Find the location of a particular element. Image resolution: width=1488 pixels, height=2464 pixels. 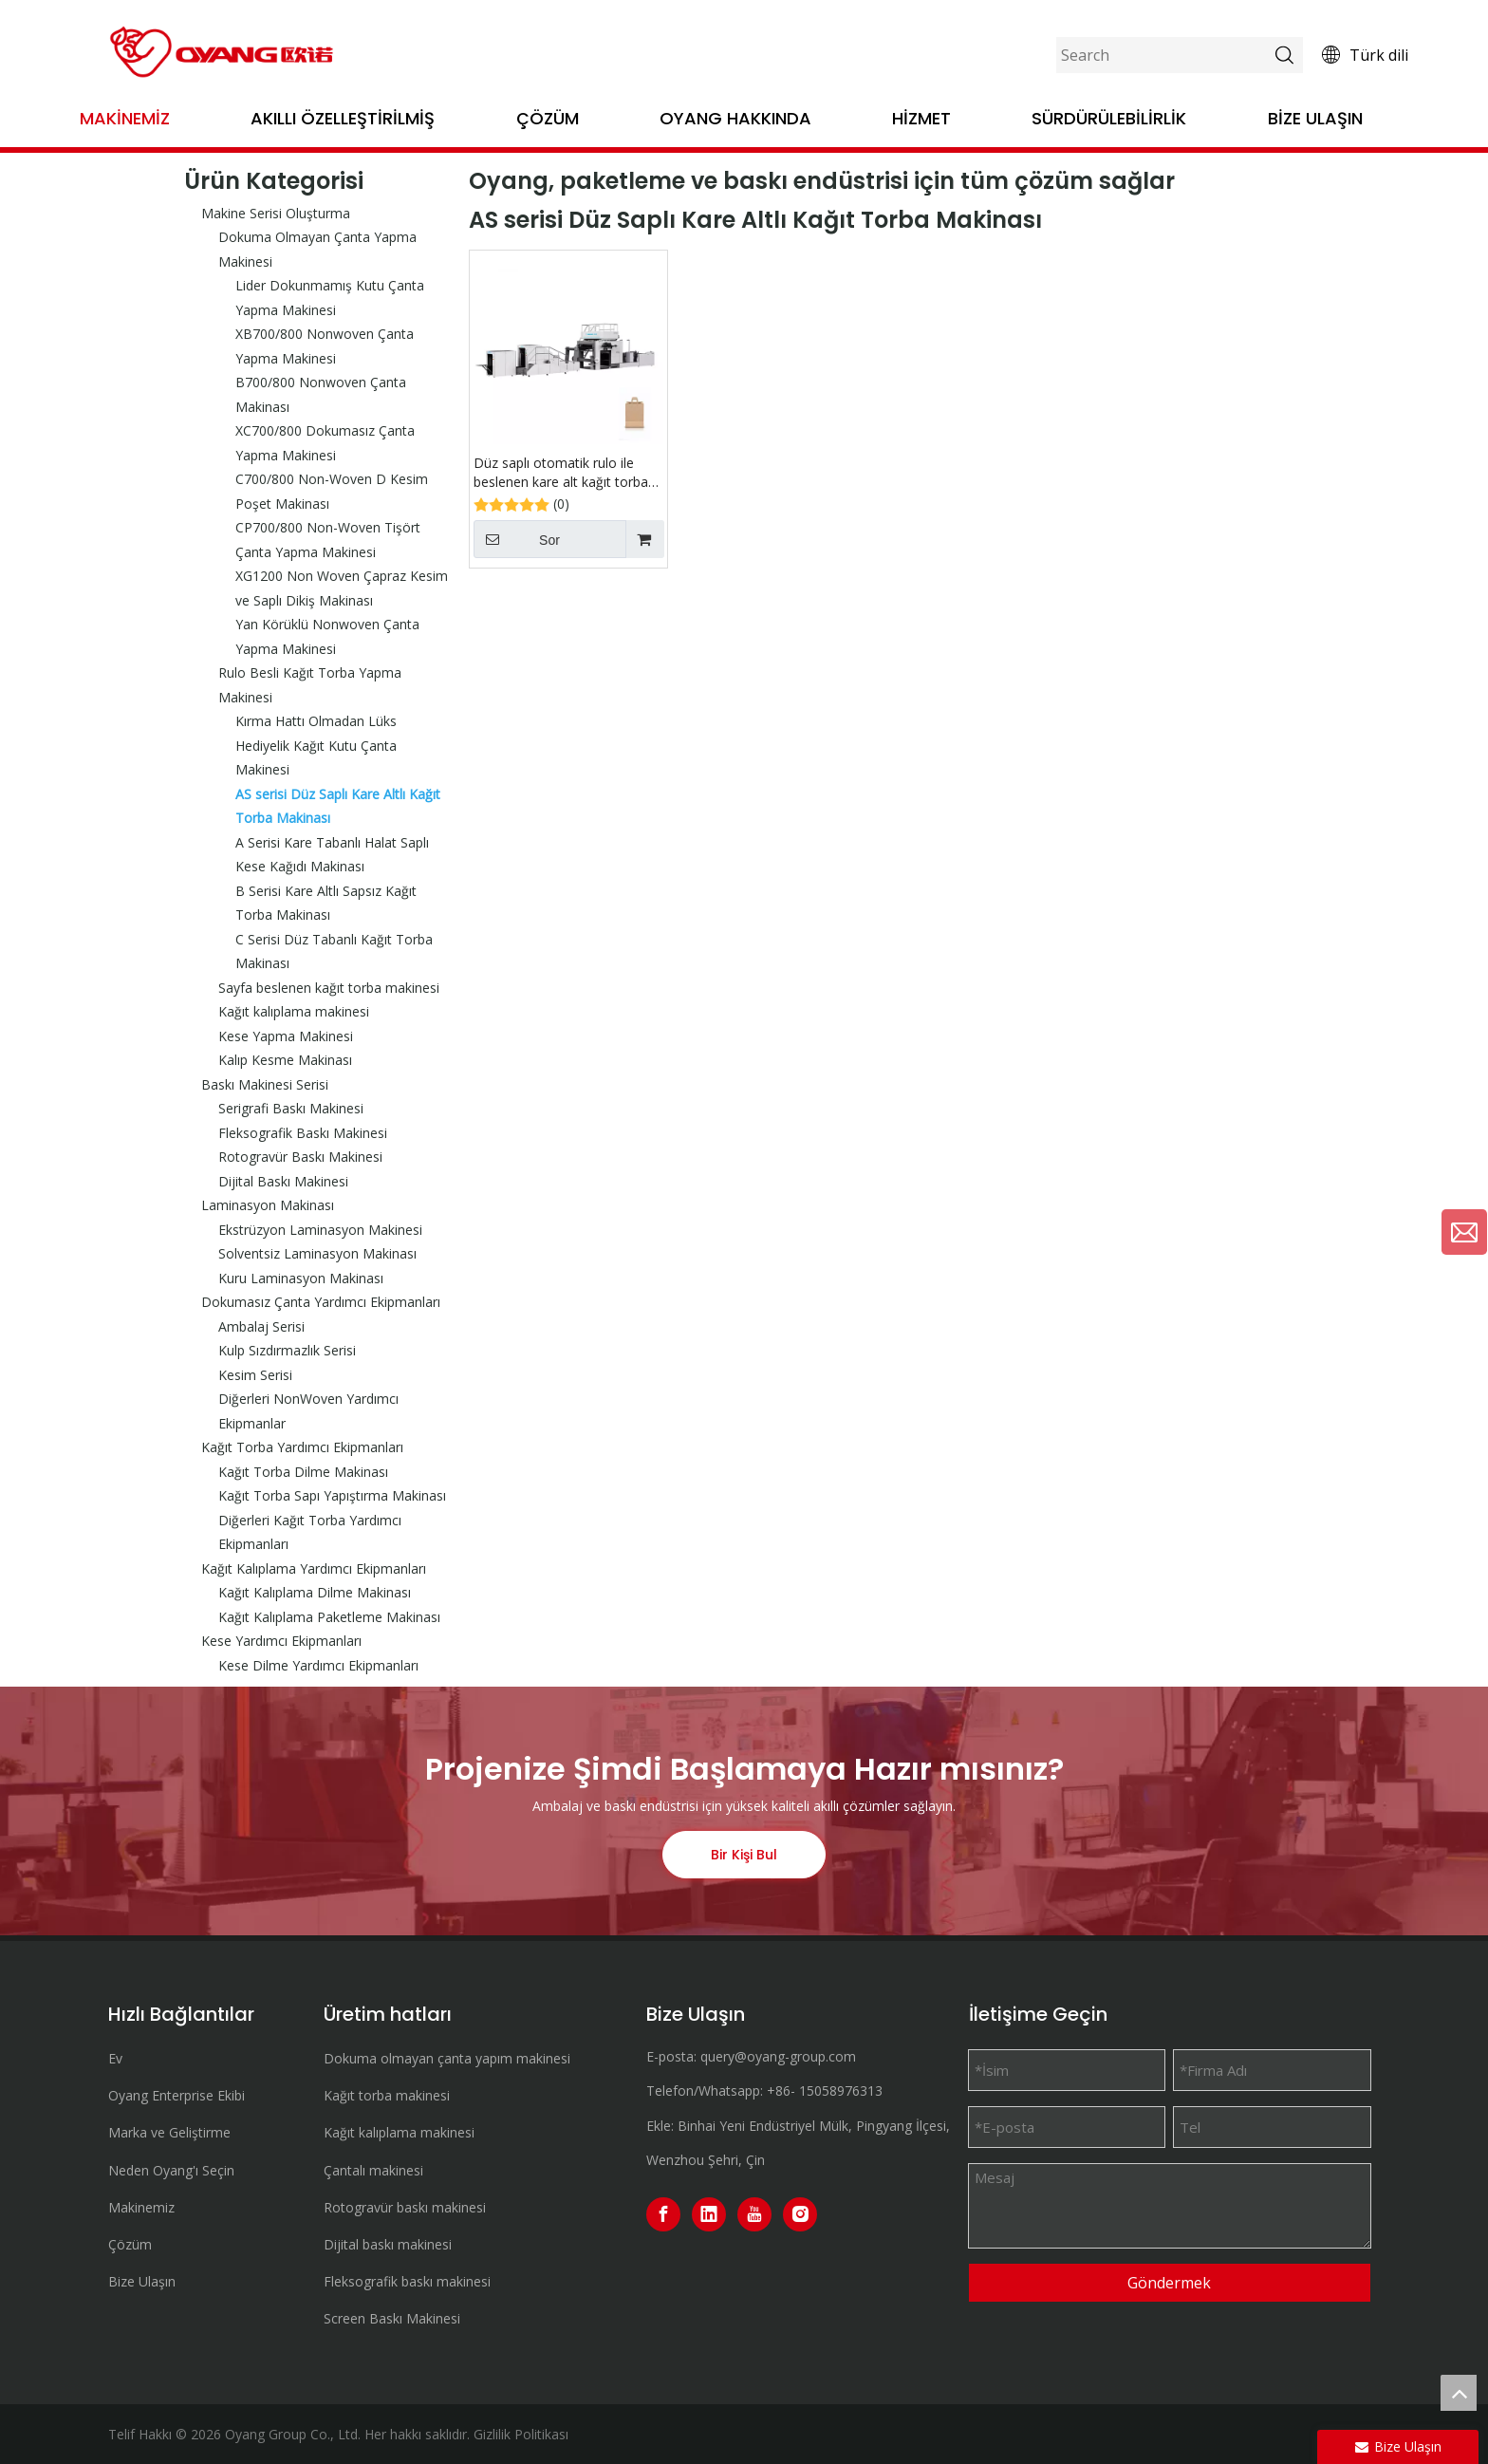

Ekstrüzyon Laminasyon Makinesi is located at coordinates (320, 1230).